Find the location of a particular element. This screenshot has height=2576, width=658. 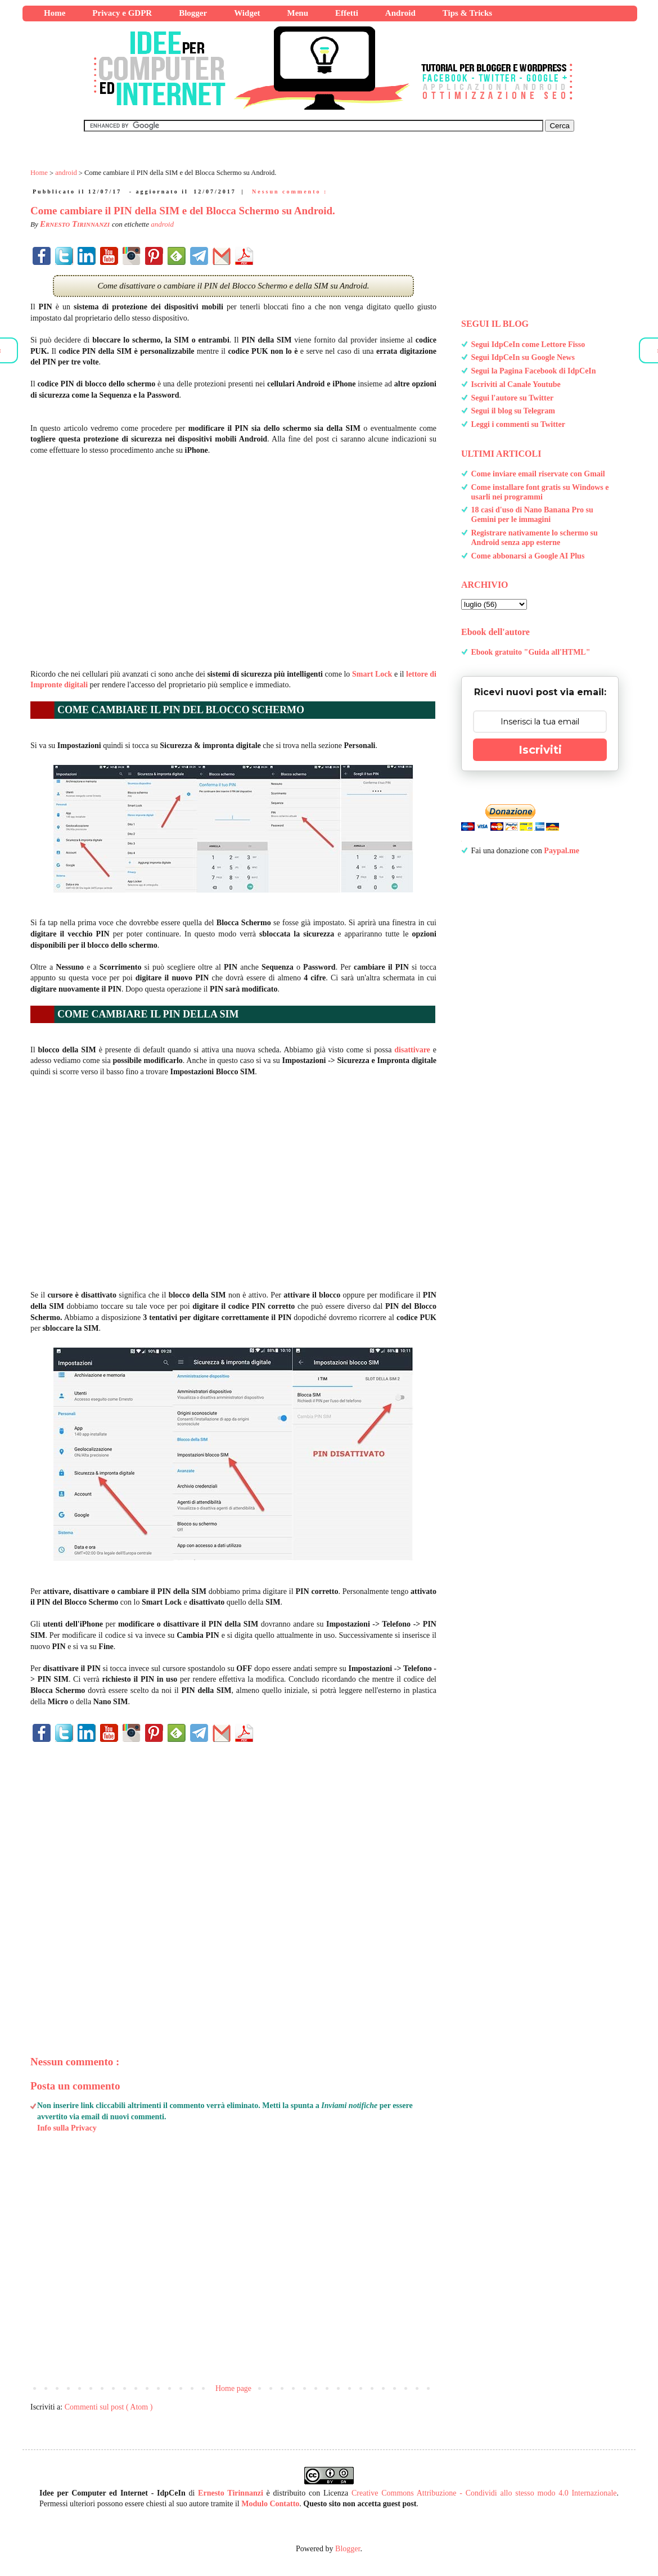

Come installare font gratis su Windows e usarli nei programmi is located at coordinates (540, 492).